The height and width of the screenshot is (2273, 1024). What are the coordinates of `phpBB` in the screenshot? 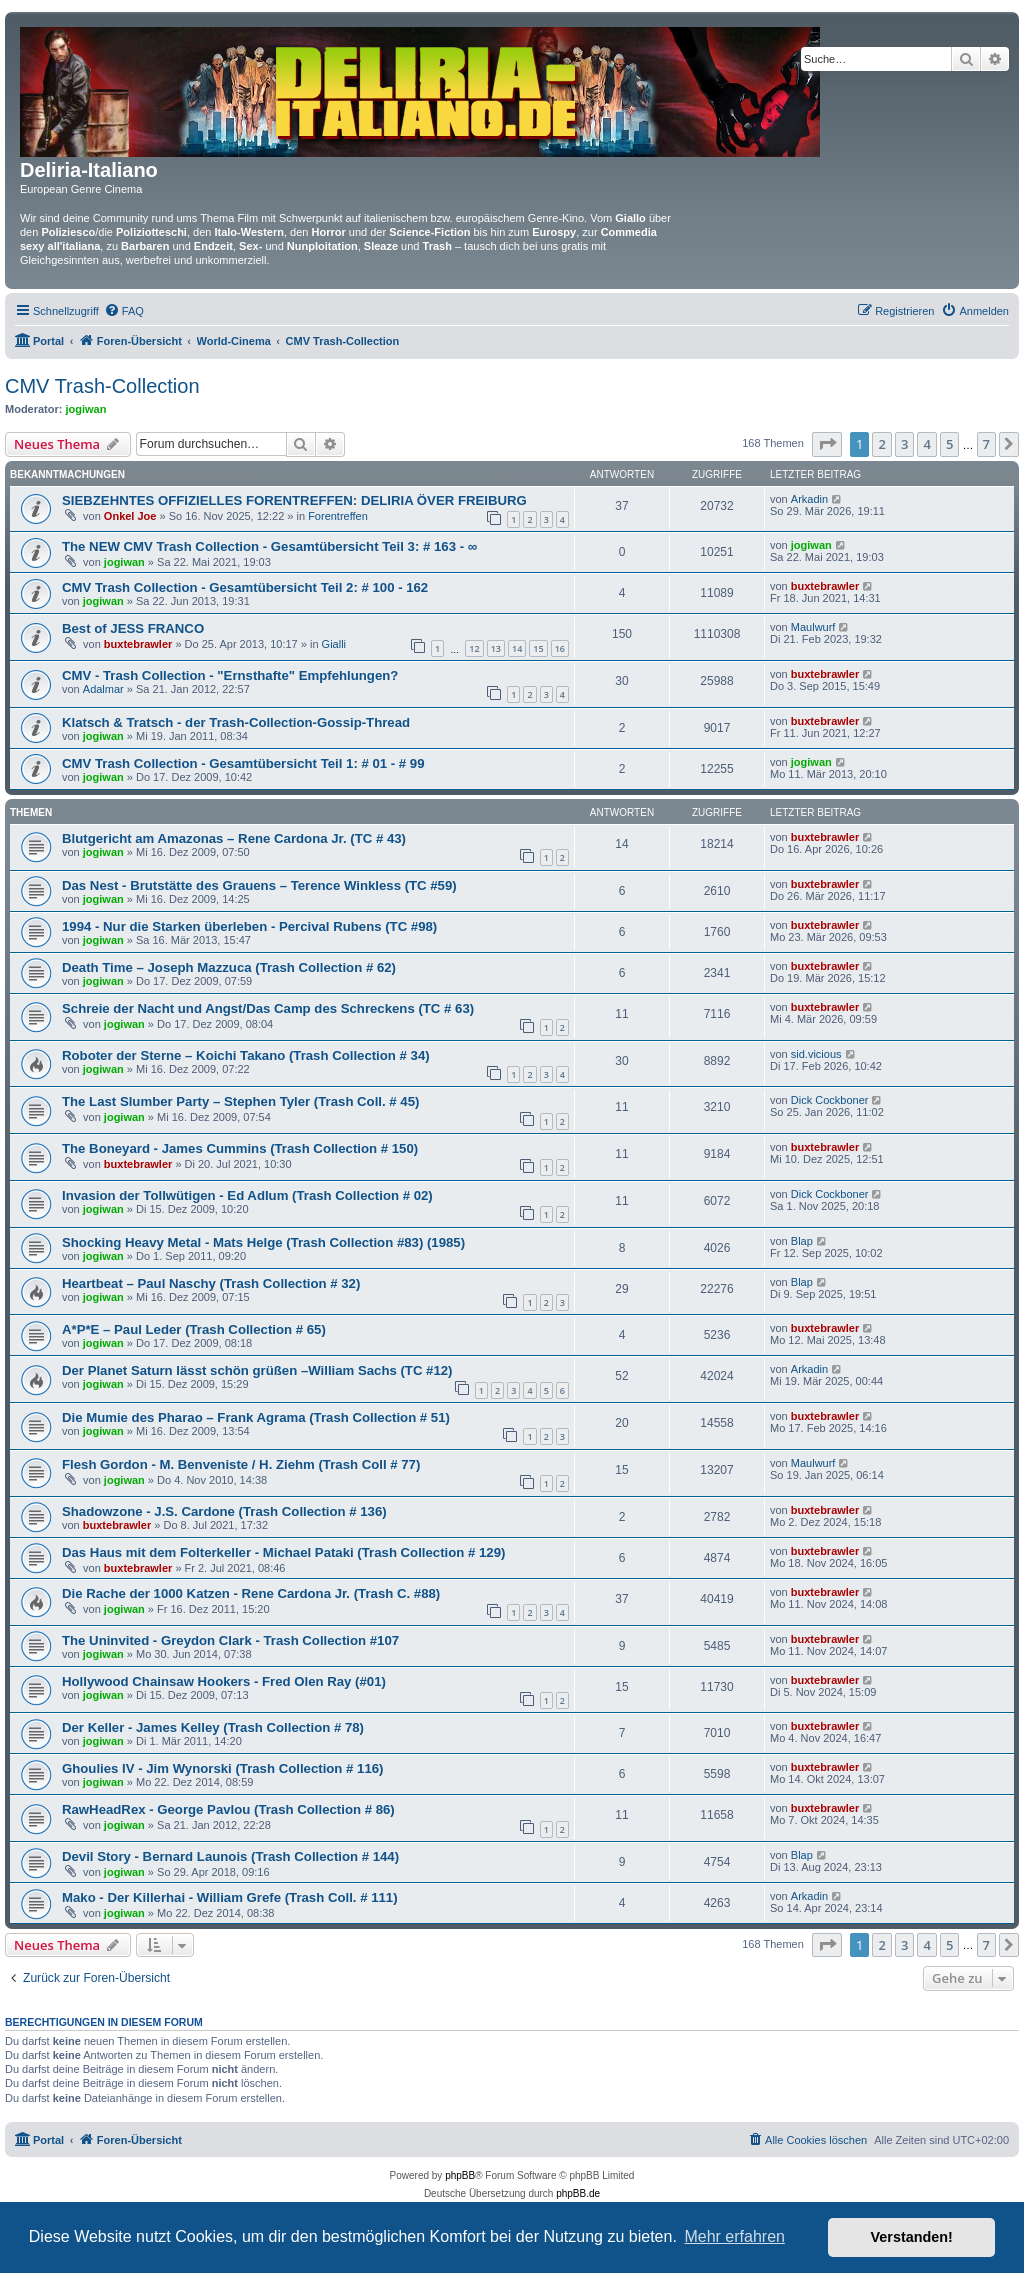 It's located at (460, 2175).